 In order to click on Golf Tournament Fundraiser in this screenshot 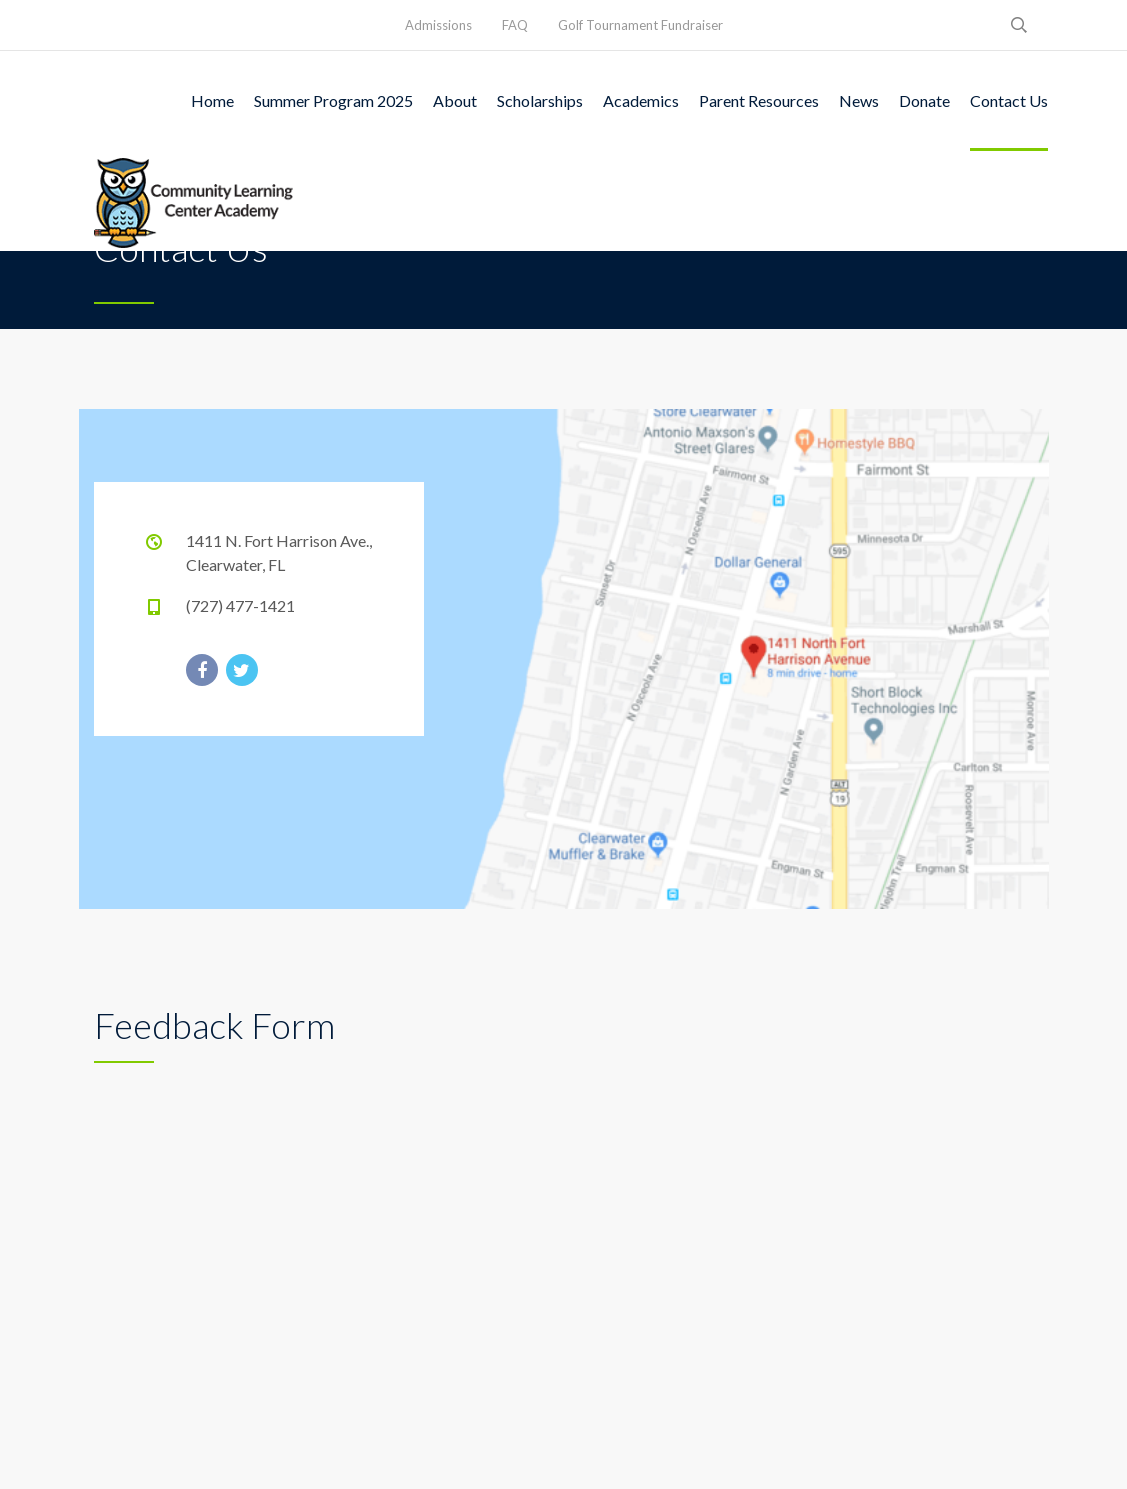, I will do `click(640, 25)`.